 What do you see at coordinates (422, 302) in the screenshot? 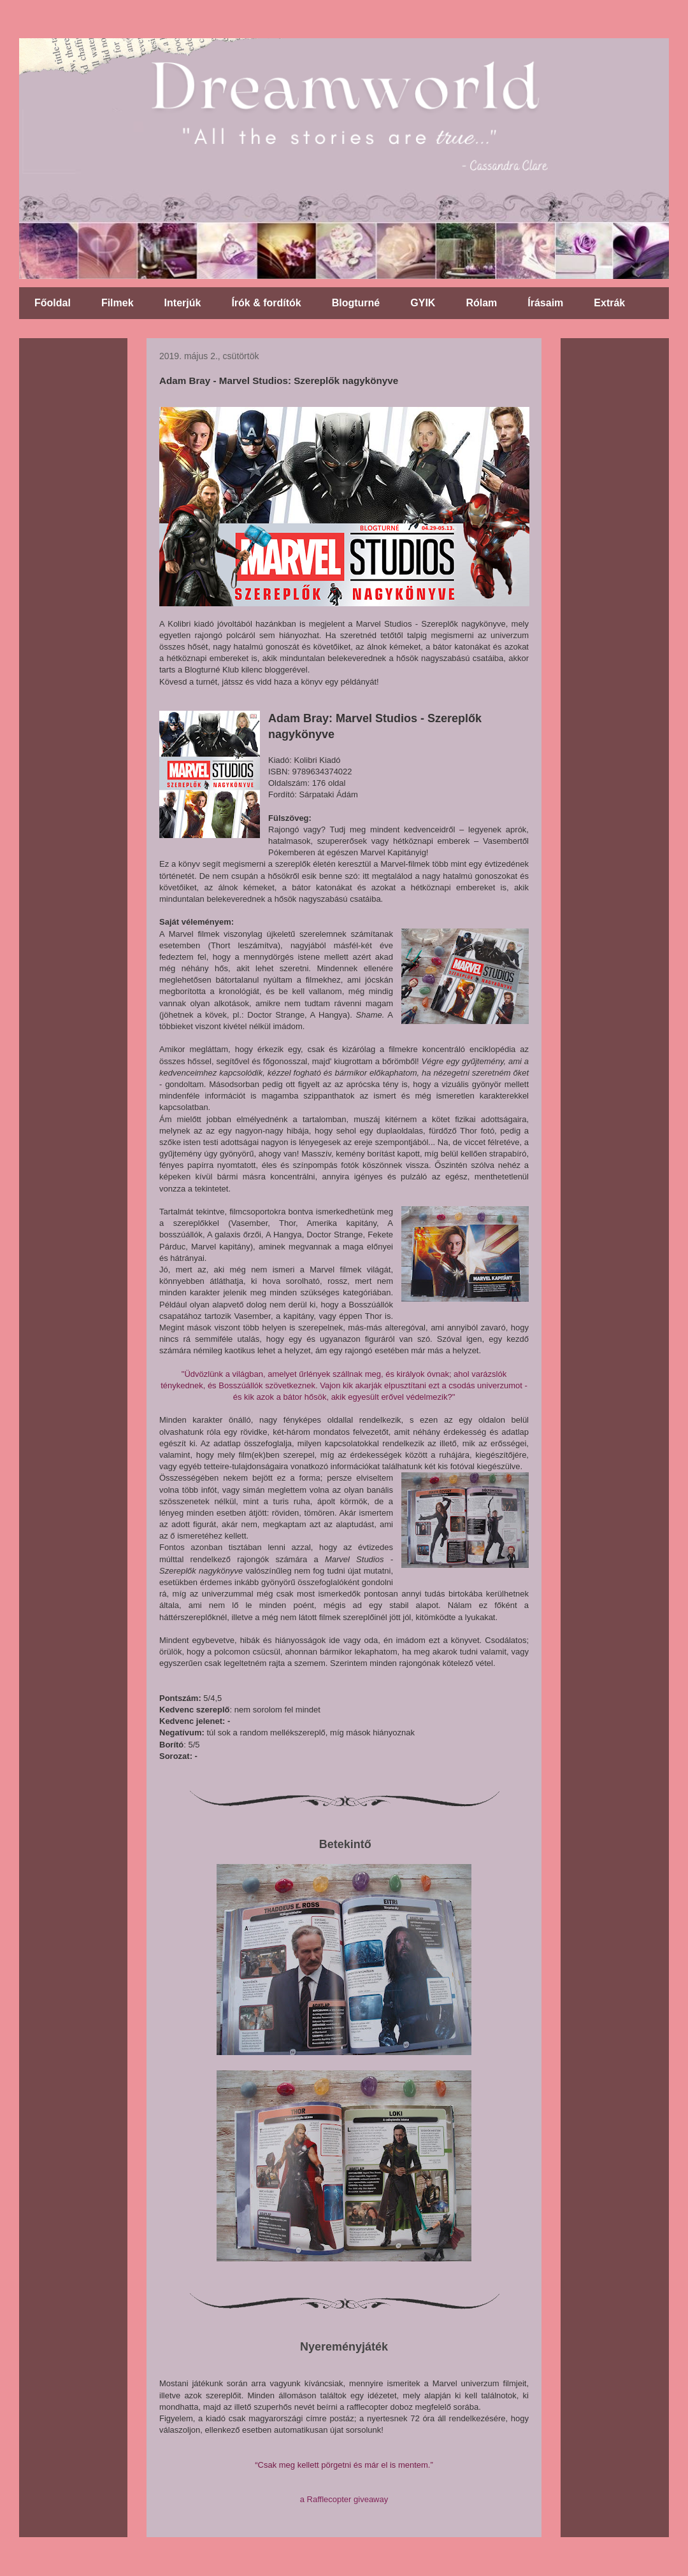
I see `GYIK` at bounding box center [422, 302].